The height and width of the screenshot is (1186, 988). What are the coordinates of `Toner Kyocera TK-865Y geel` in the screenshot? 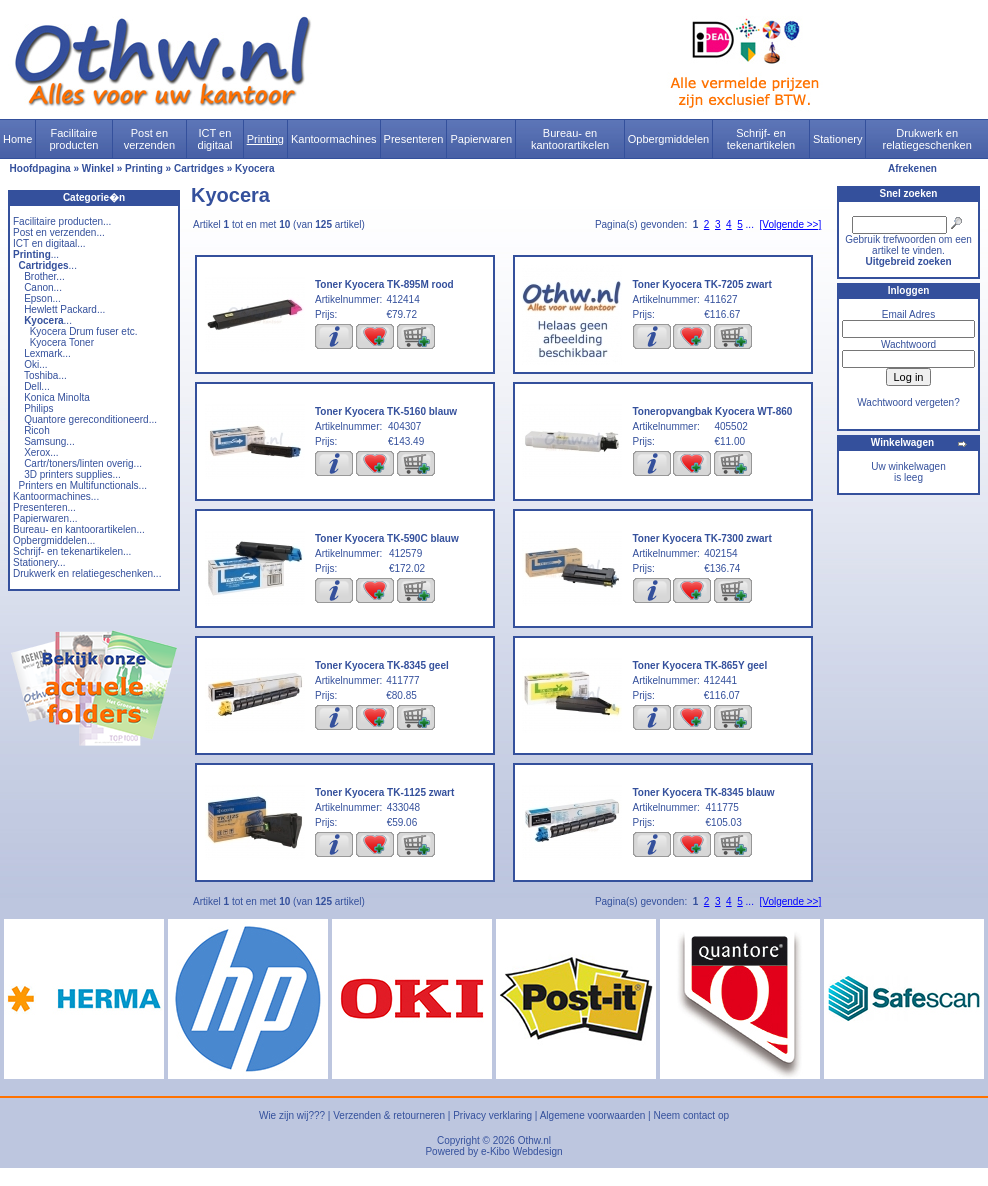 It's located at (700, 665).